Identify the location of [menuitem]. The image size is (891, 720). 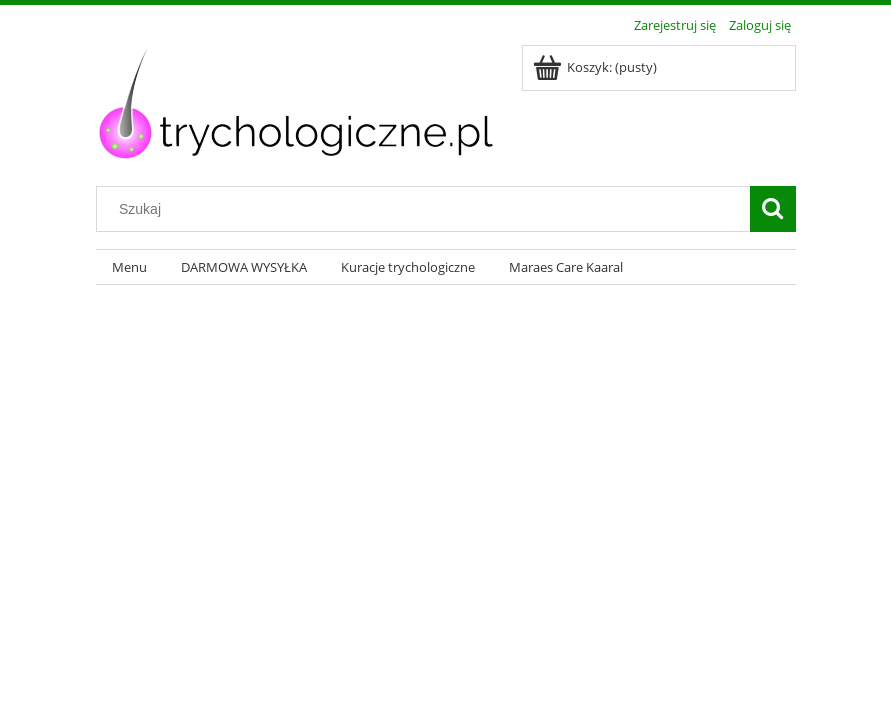
(130, 267).